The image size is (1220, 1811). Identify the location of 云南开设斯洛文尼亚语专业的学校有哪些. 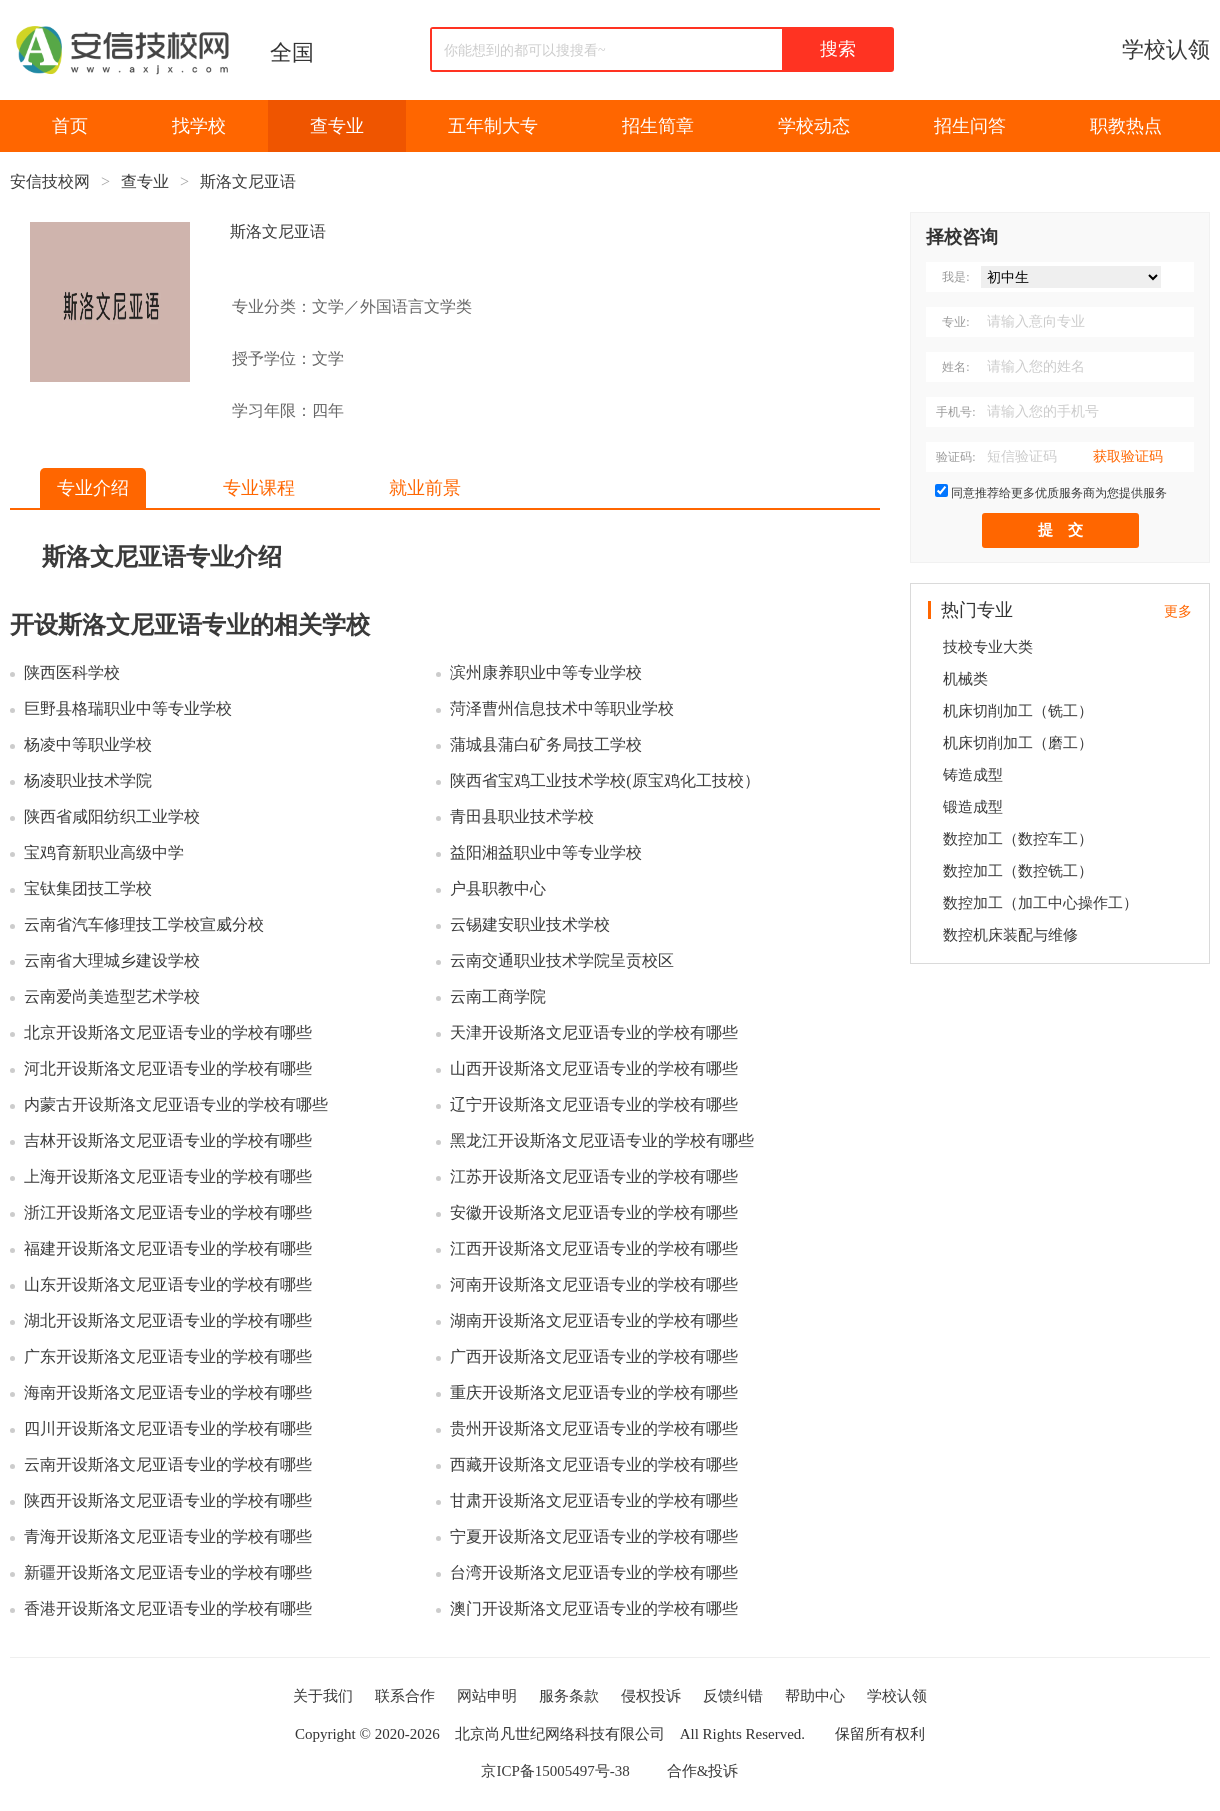
(168, 1464).